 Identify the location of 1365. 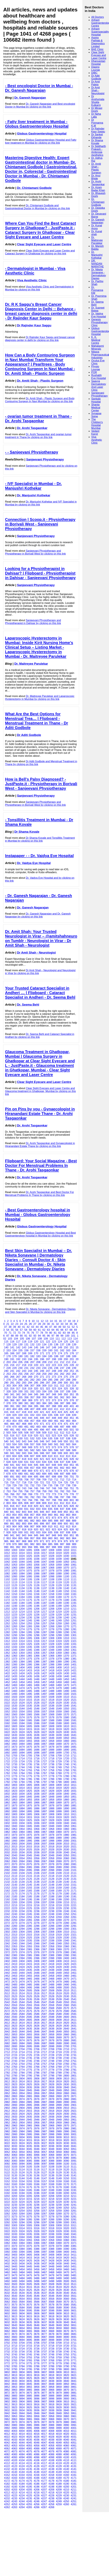
(29, 1655).